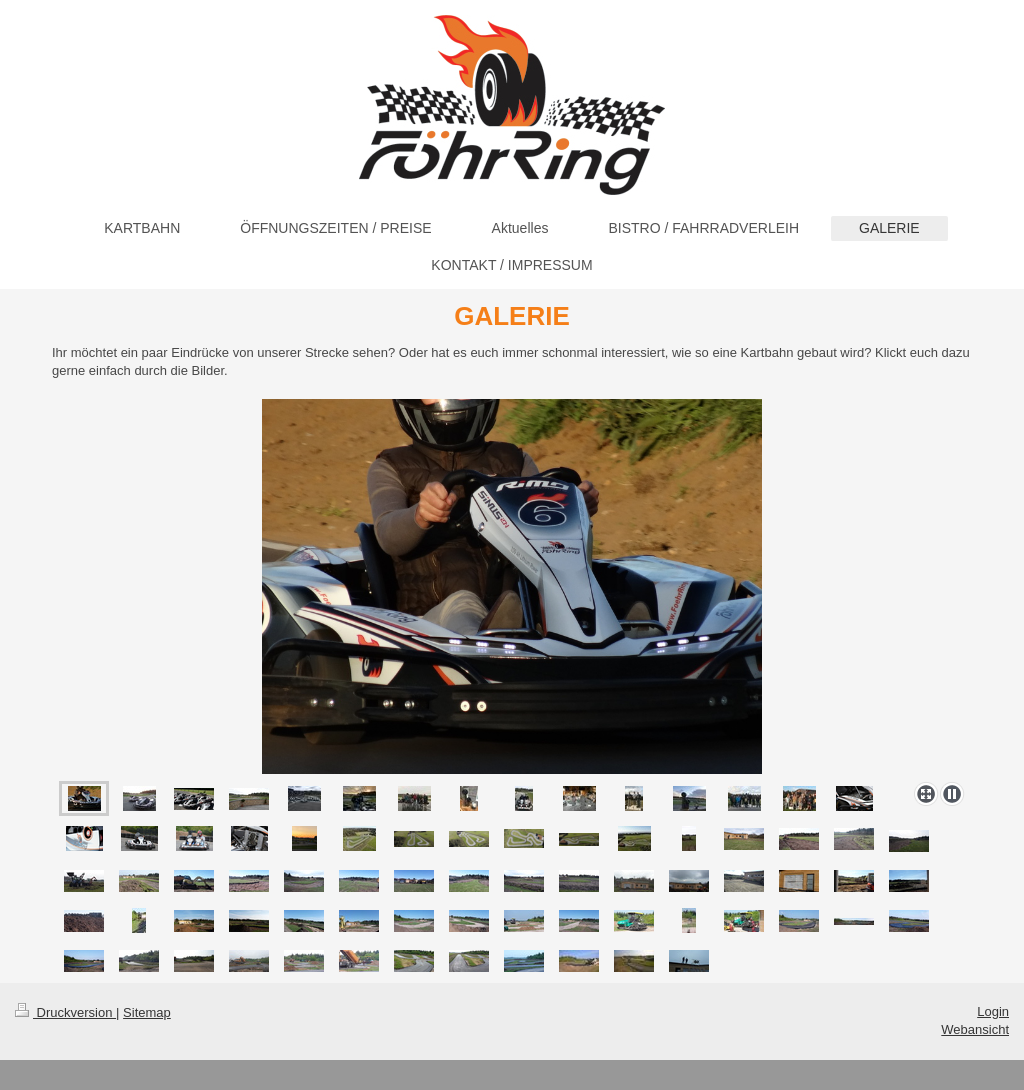 Image resolution: width=1024 pixels, height=1090 pixels. What do you see at coordinates (993, 1011) in the screenshot?
I see `Login` at bounding box center [993, 1011].